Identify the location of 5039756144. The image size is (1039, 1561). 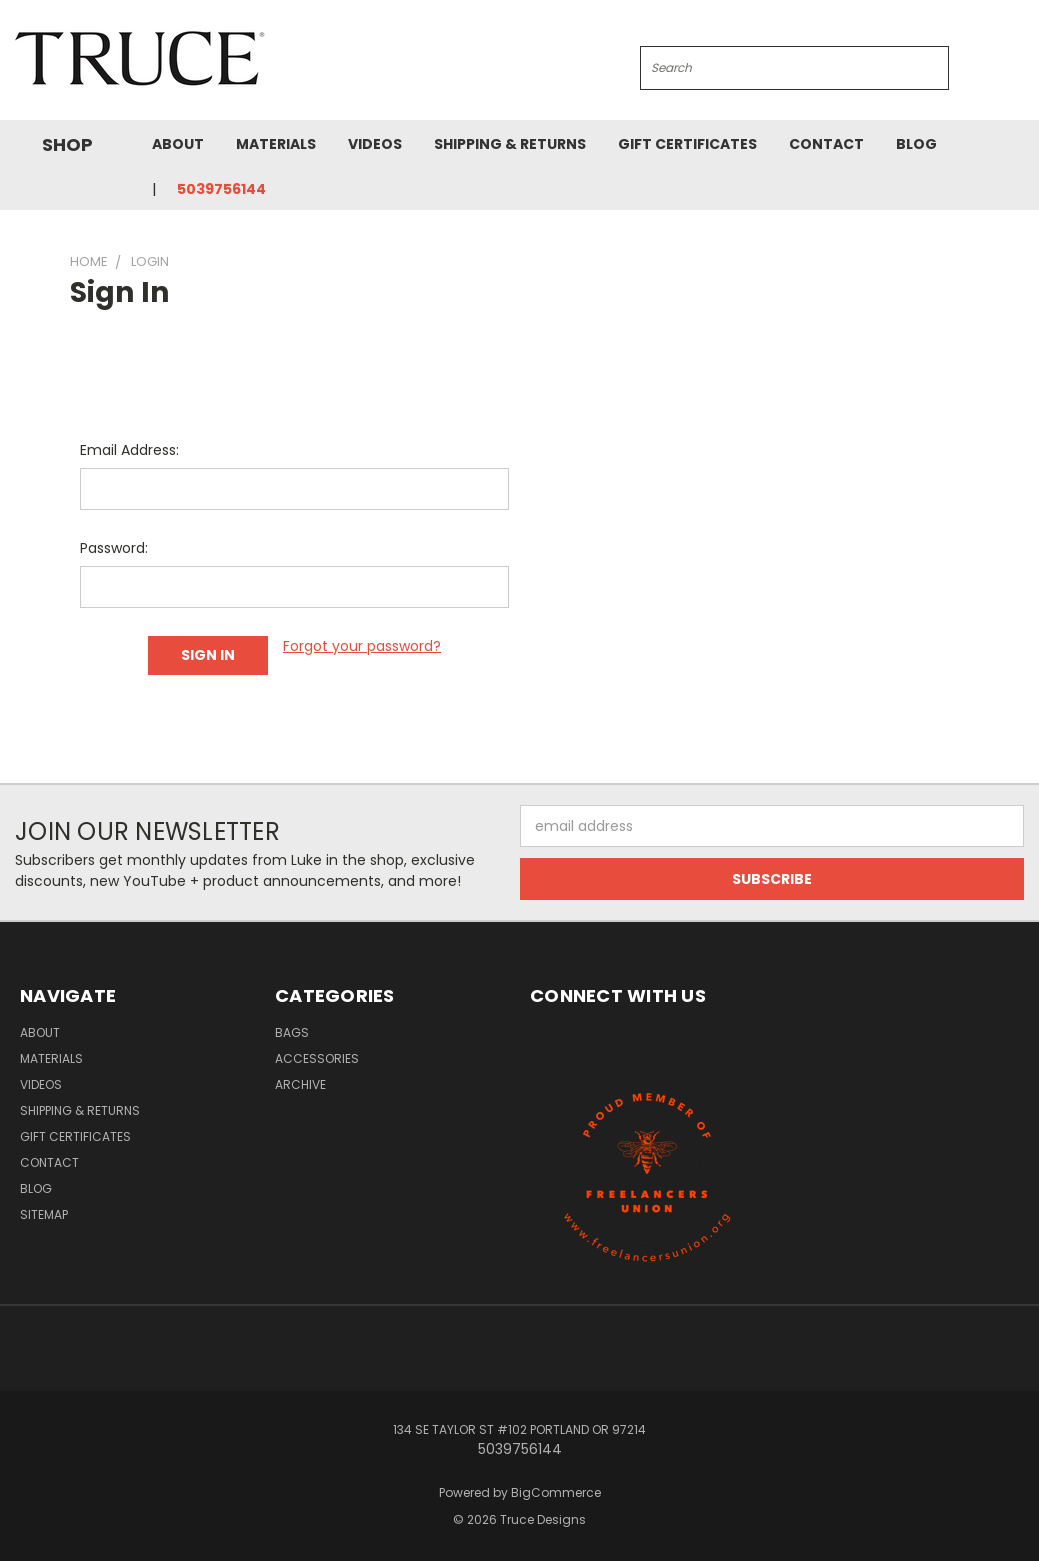
(221, 189).